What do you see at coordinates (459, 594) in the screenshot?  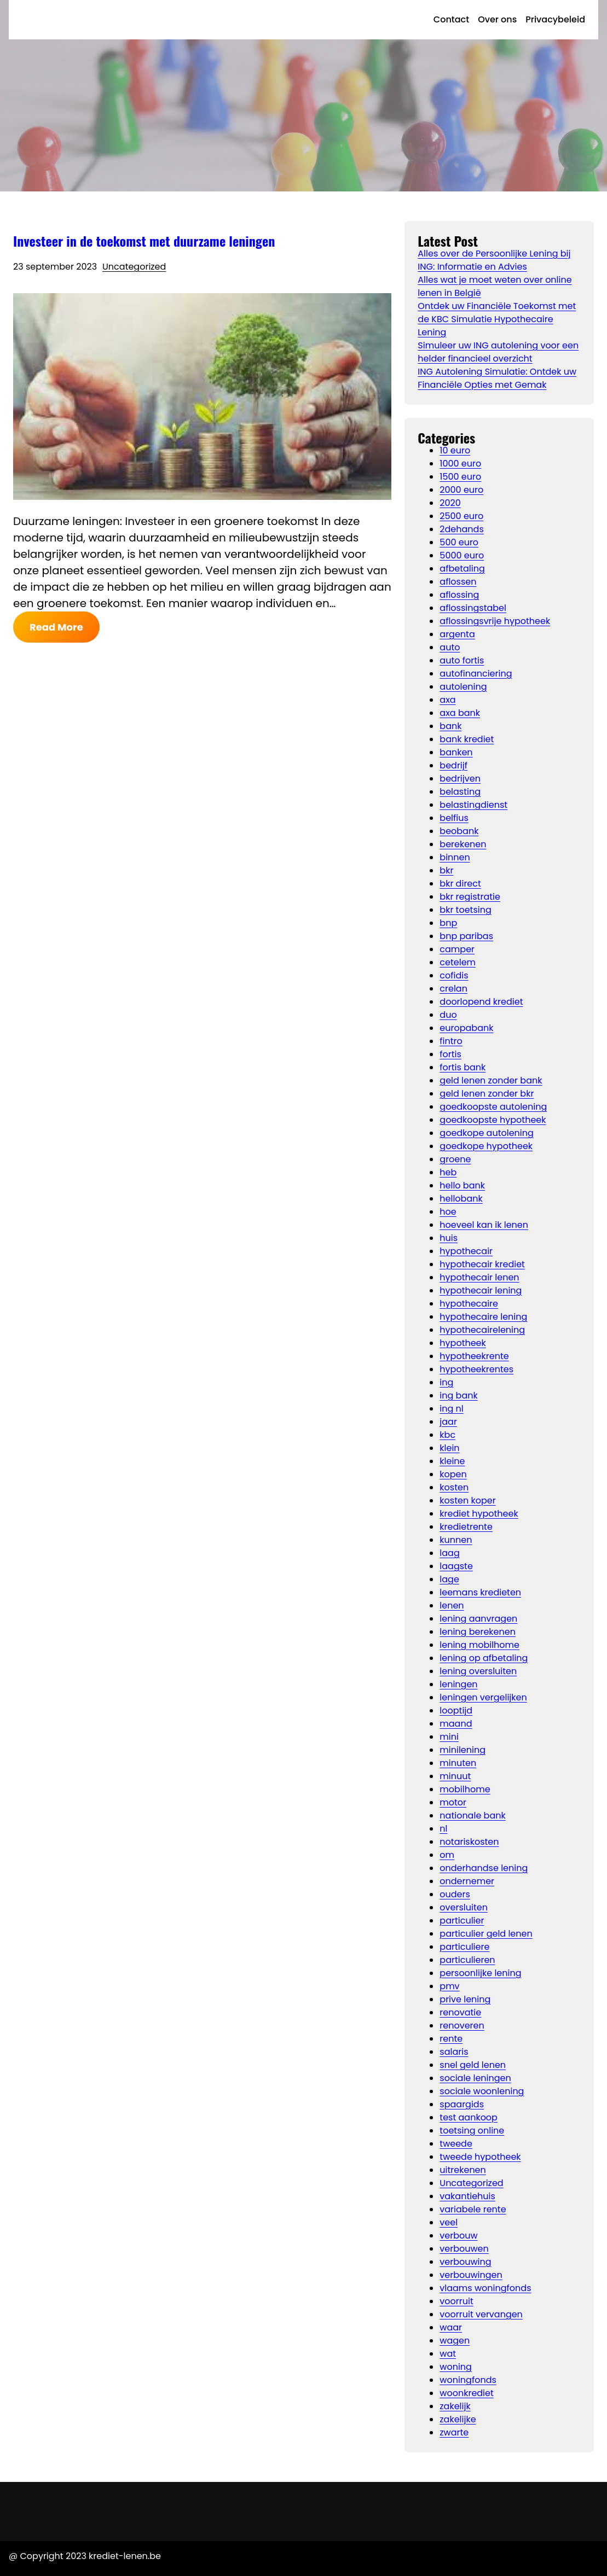 I see `aflossing` at bounding box center [459, 594].